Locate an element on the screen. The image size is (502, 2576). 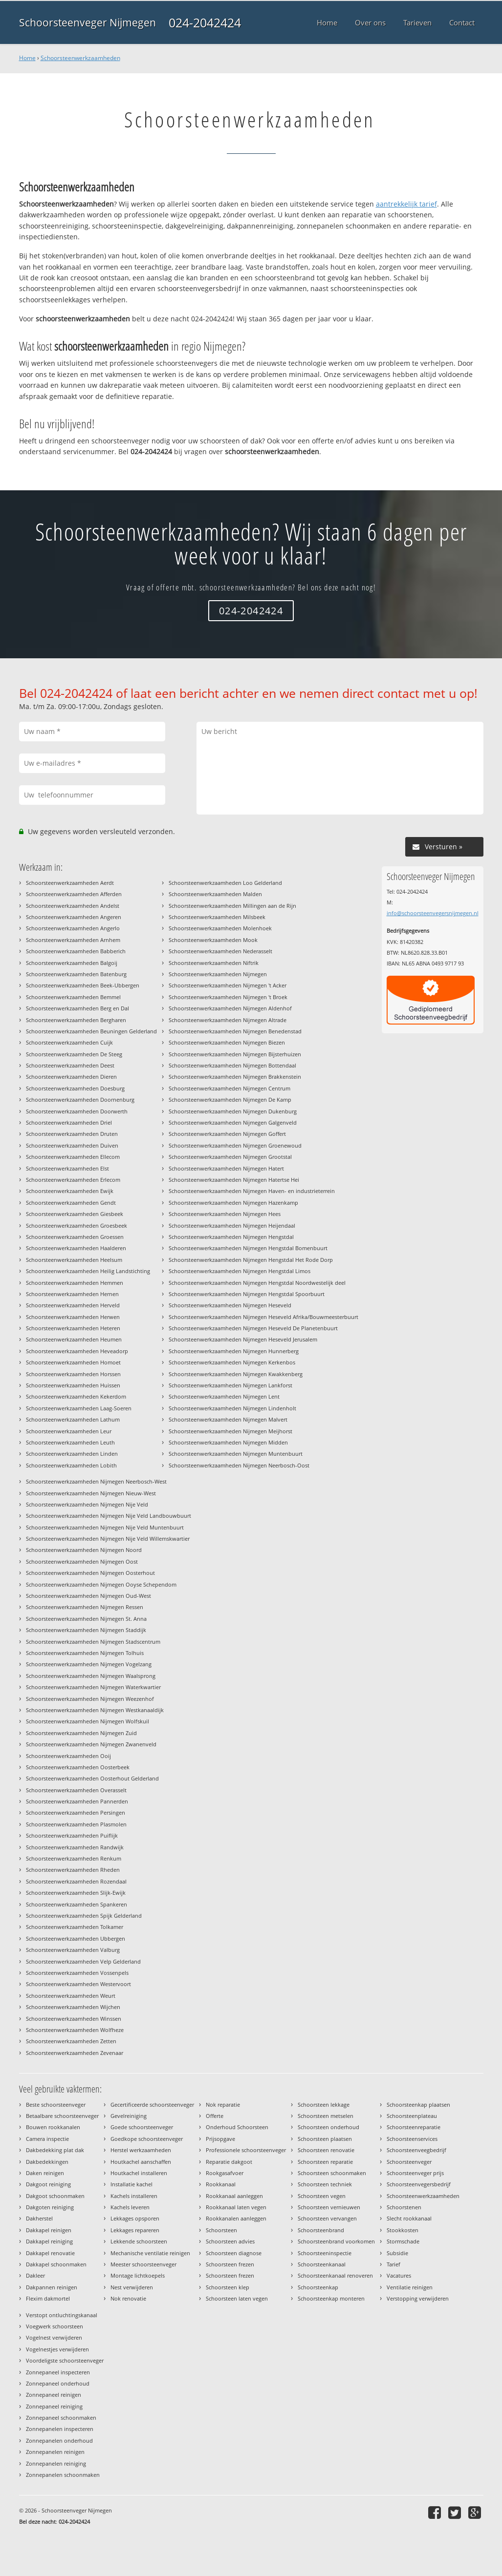
Schoorsteenwerkzaamheden Nijmegen Oost is located at coordinates (82, 1561).